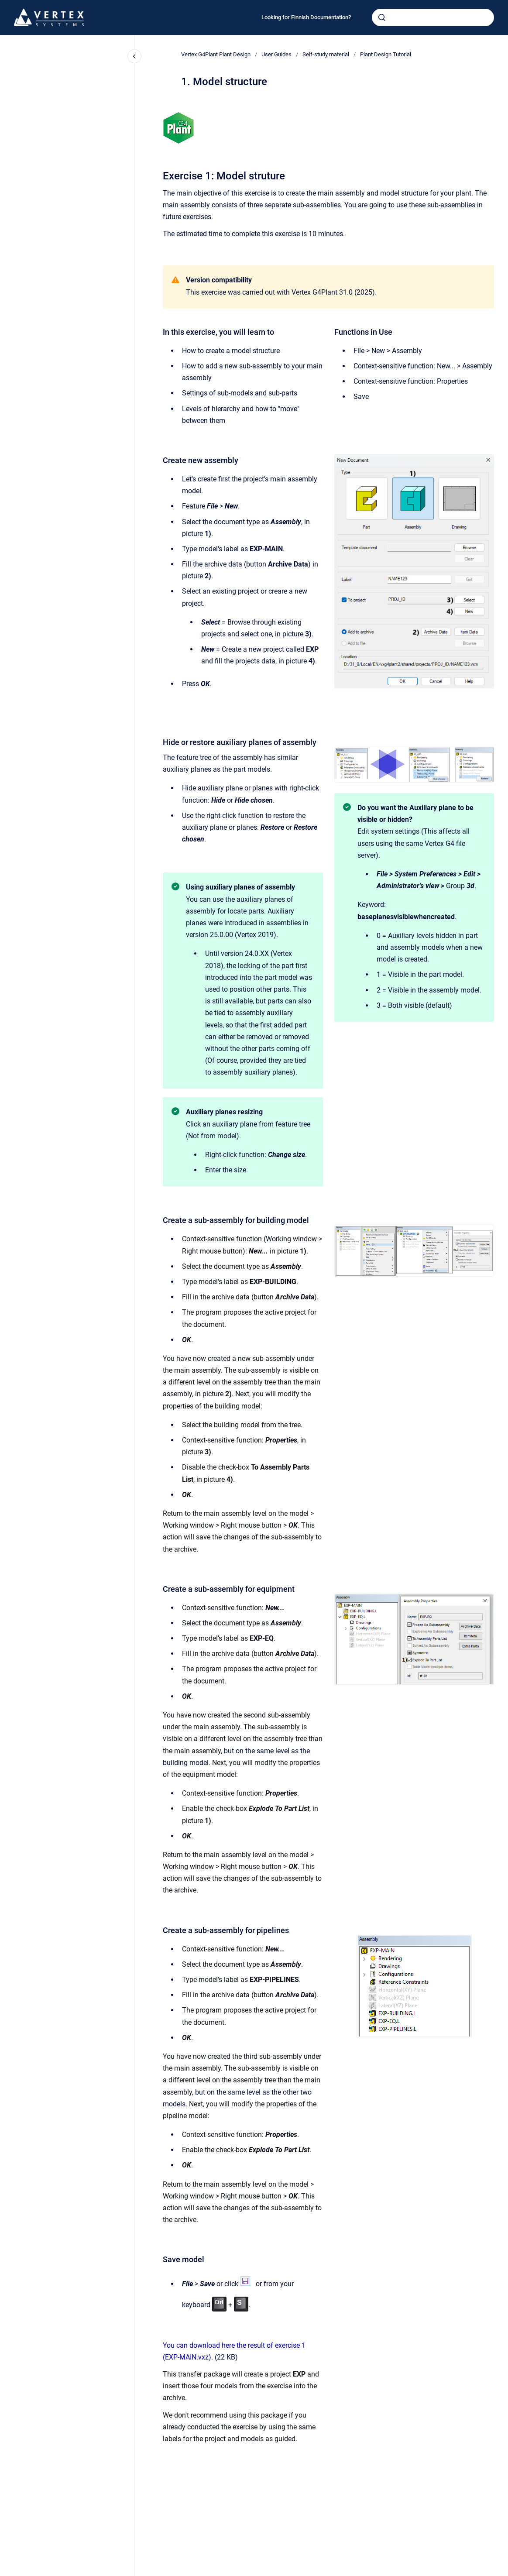 This screenshot has width=508, height=2576. I want to click on Plant Design Tutorial, so click(385, 54).